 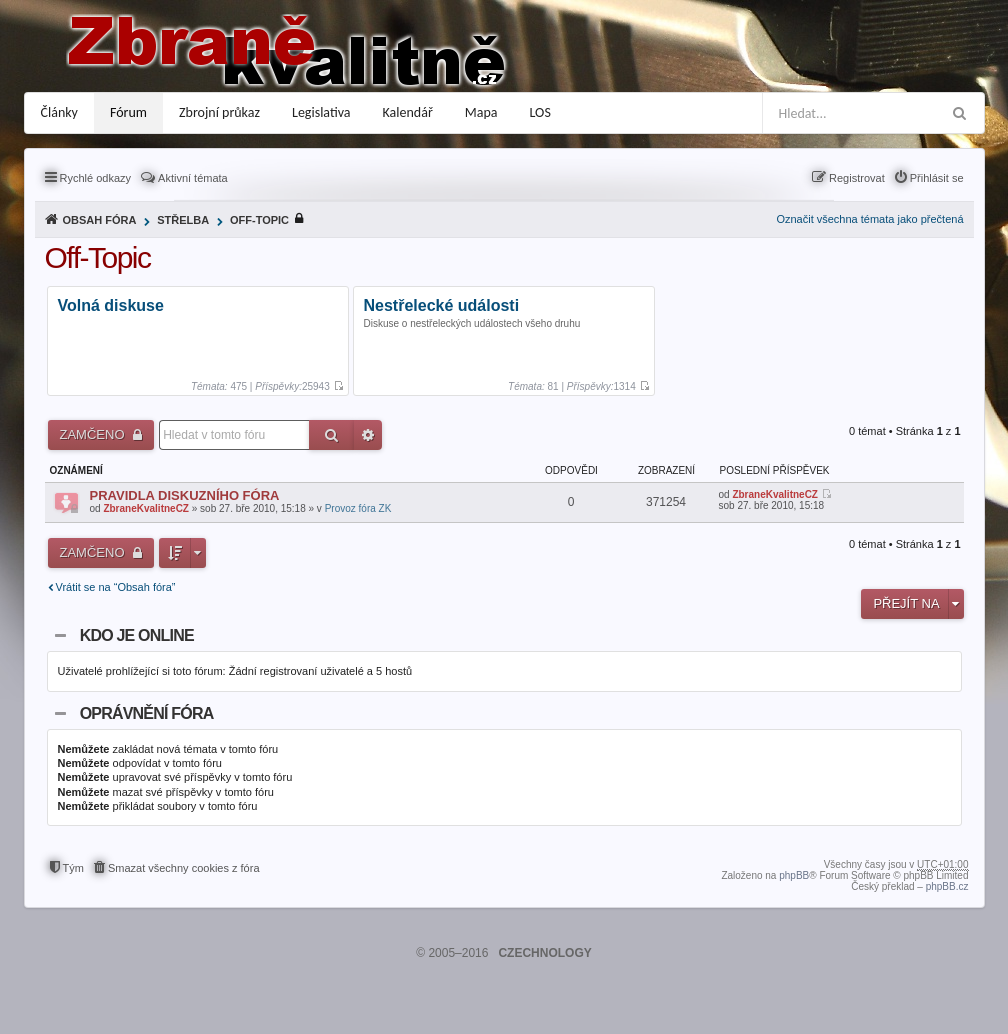 What do you see at coordinates (869, 219) in the screenshot?
I see `Označit všechna témata jako přečtená` at bounding box center [869, 219].